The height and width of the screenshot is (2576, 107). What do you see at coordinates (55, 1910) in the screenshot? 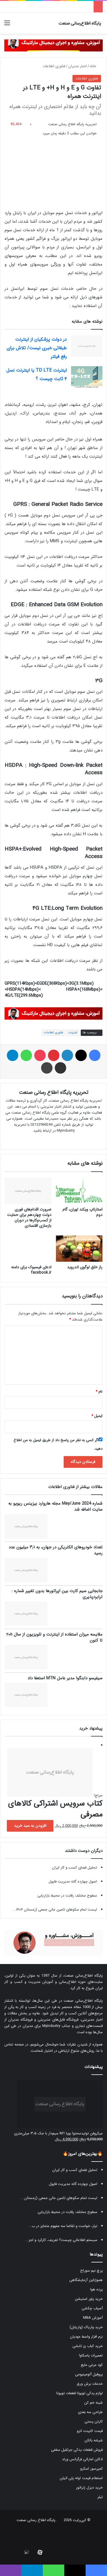
I see `لیست تمام سکوهای تامین مالی جمعی (زمستان ۱۴۰۴...` at bounding box center [55, 1910].